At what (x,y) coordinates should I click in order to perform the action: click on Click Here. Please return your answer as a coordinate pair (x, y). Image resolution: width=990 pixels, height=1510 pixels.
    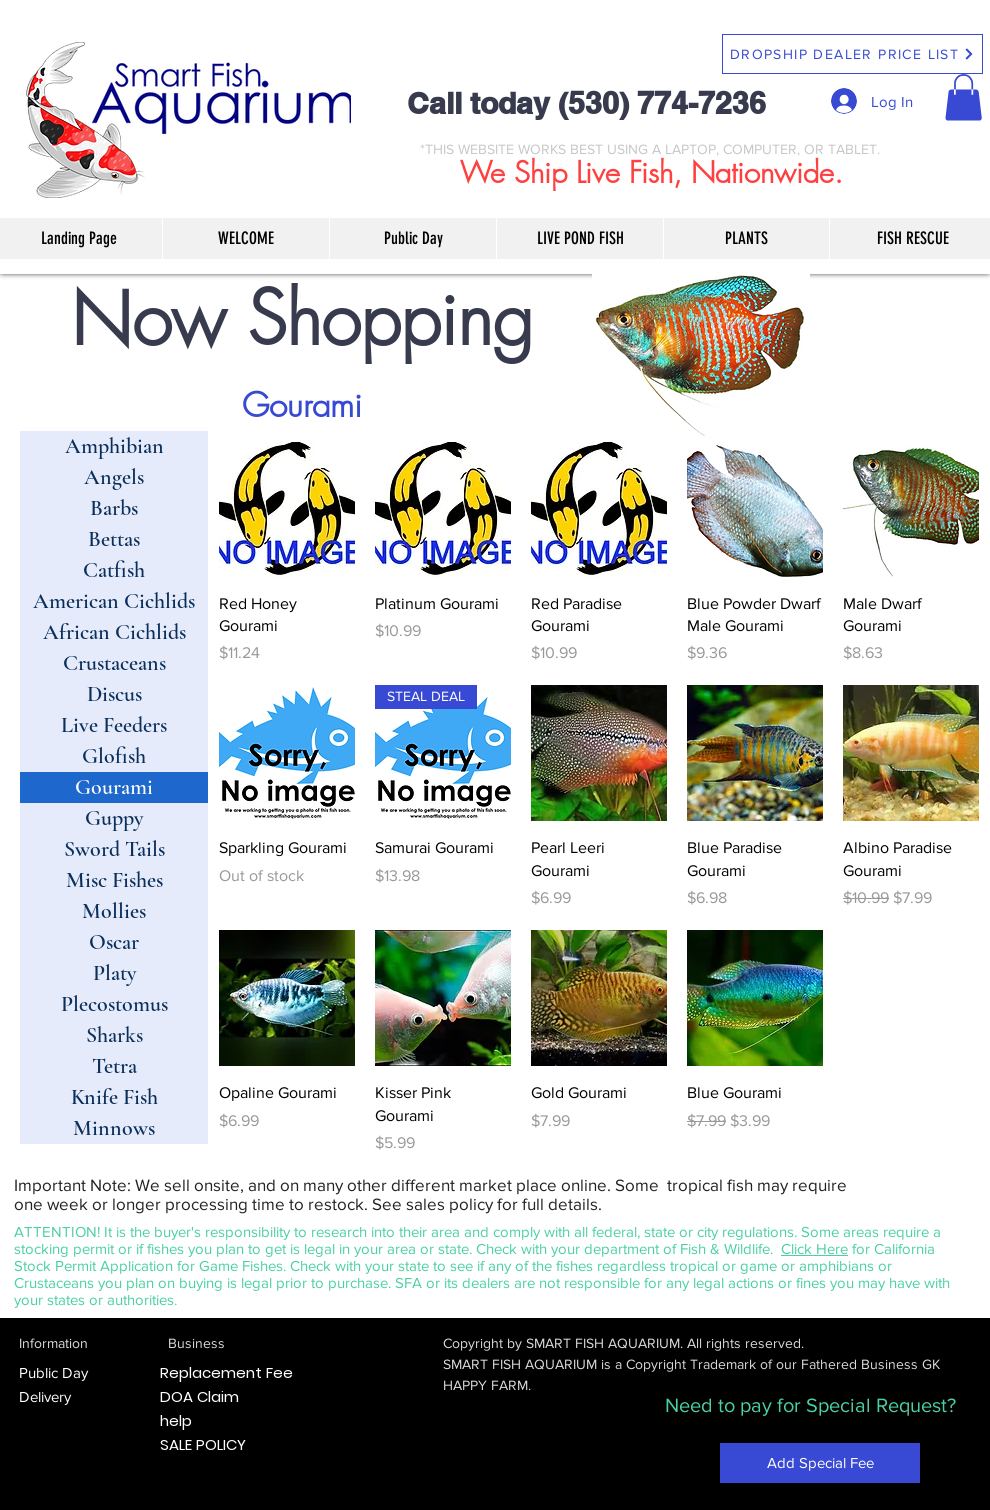
    Looking at the image, I should click on (814, 1248).